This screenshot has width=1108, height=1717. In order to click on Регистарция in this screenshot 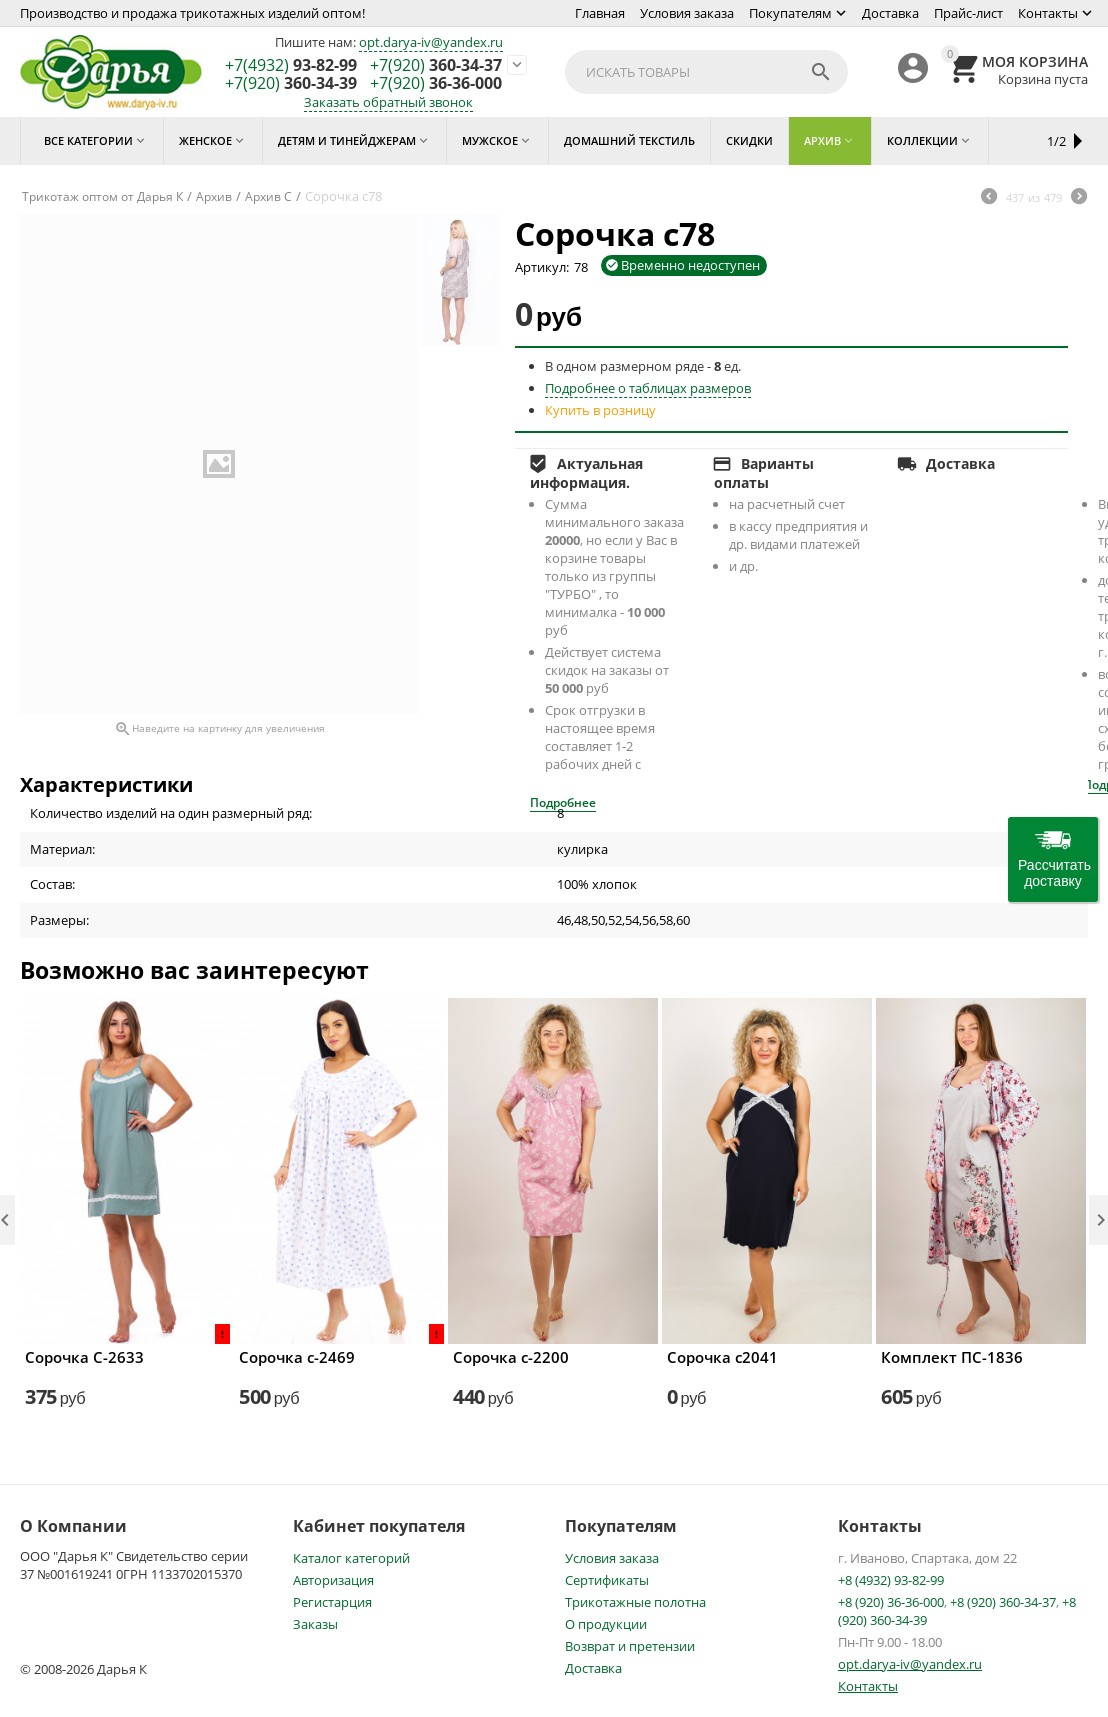, I will do `click(332, 1602)`.